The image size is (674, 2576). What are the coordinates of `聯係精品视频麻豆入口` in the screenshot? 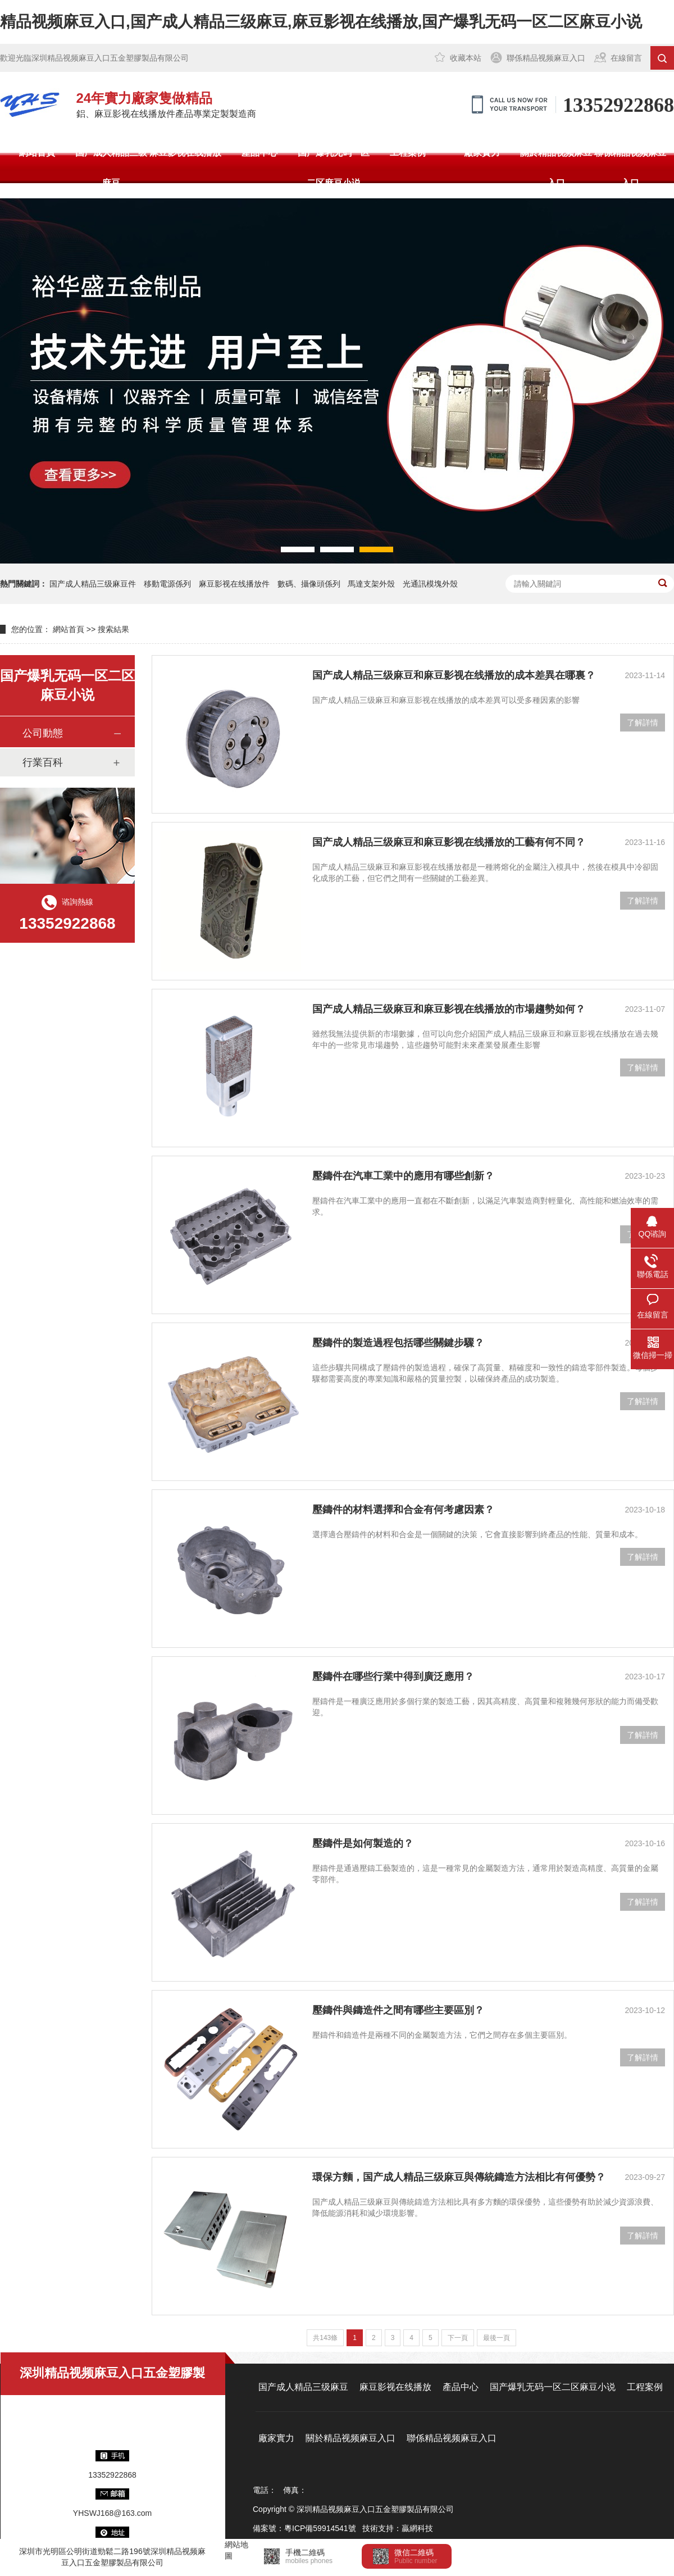 It's located at (546, 57).